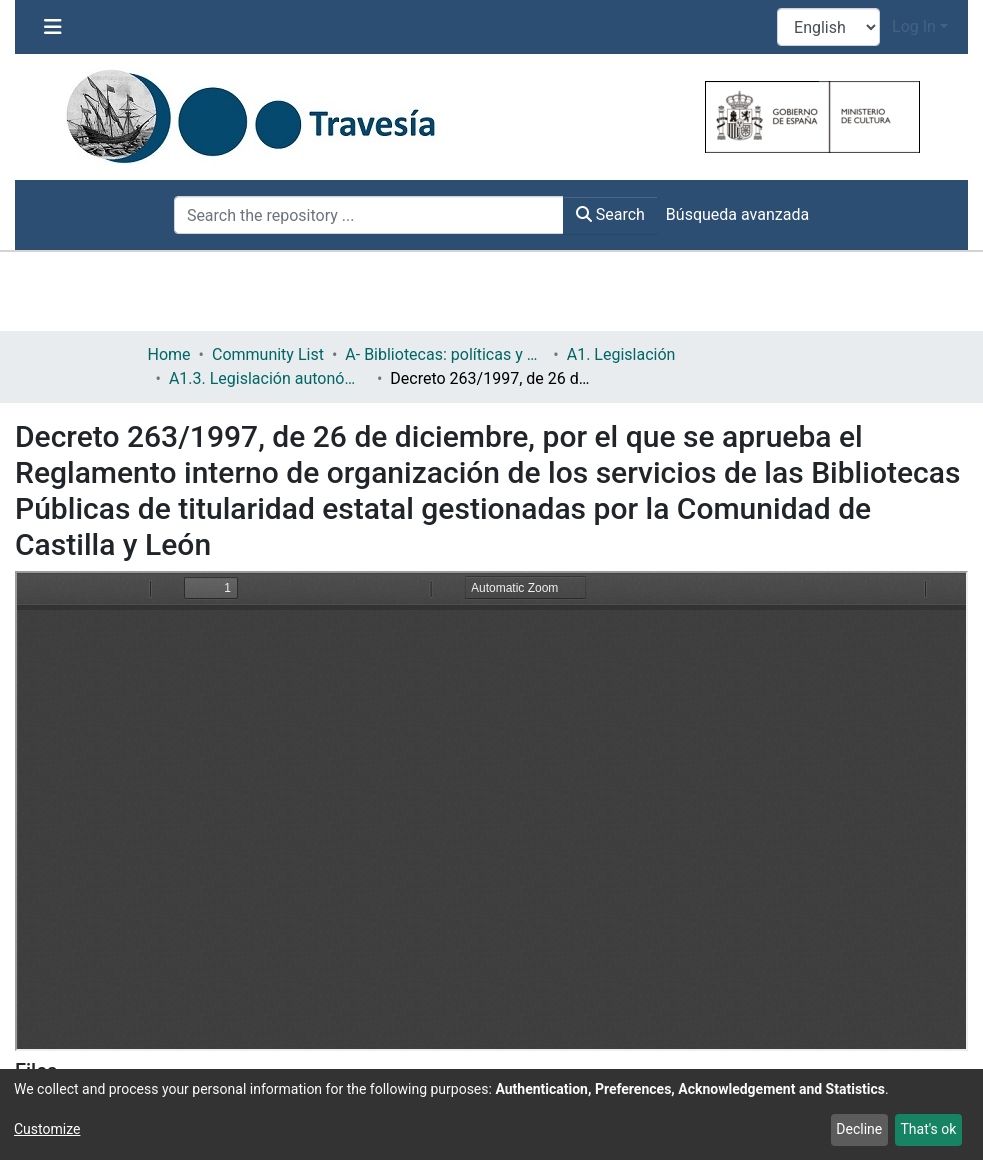 This screenshot has width=983, height=1160. What do you see at coordinates (914, 26) in the screenshot?
I see `Log In` at bounding box center [914, 26].